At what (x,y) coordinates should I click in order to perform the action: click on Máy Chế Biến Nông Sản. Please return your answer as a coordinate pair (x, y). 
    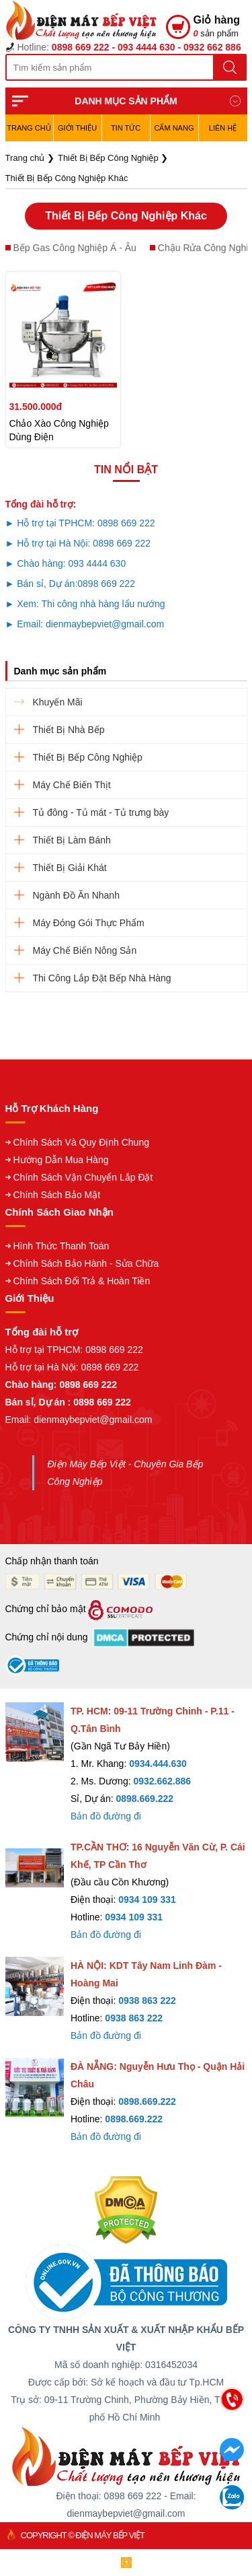
    Looking at the image, I should click on (85, 950).